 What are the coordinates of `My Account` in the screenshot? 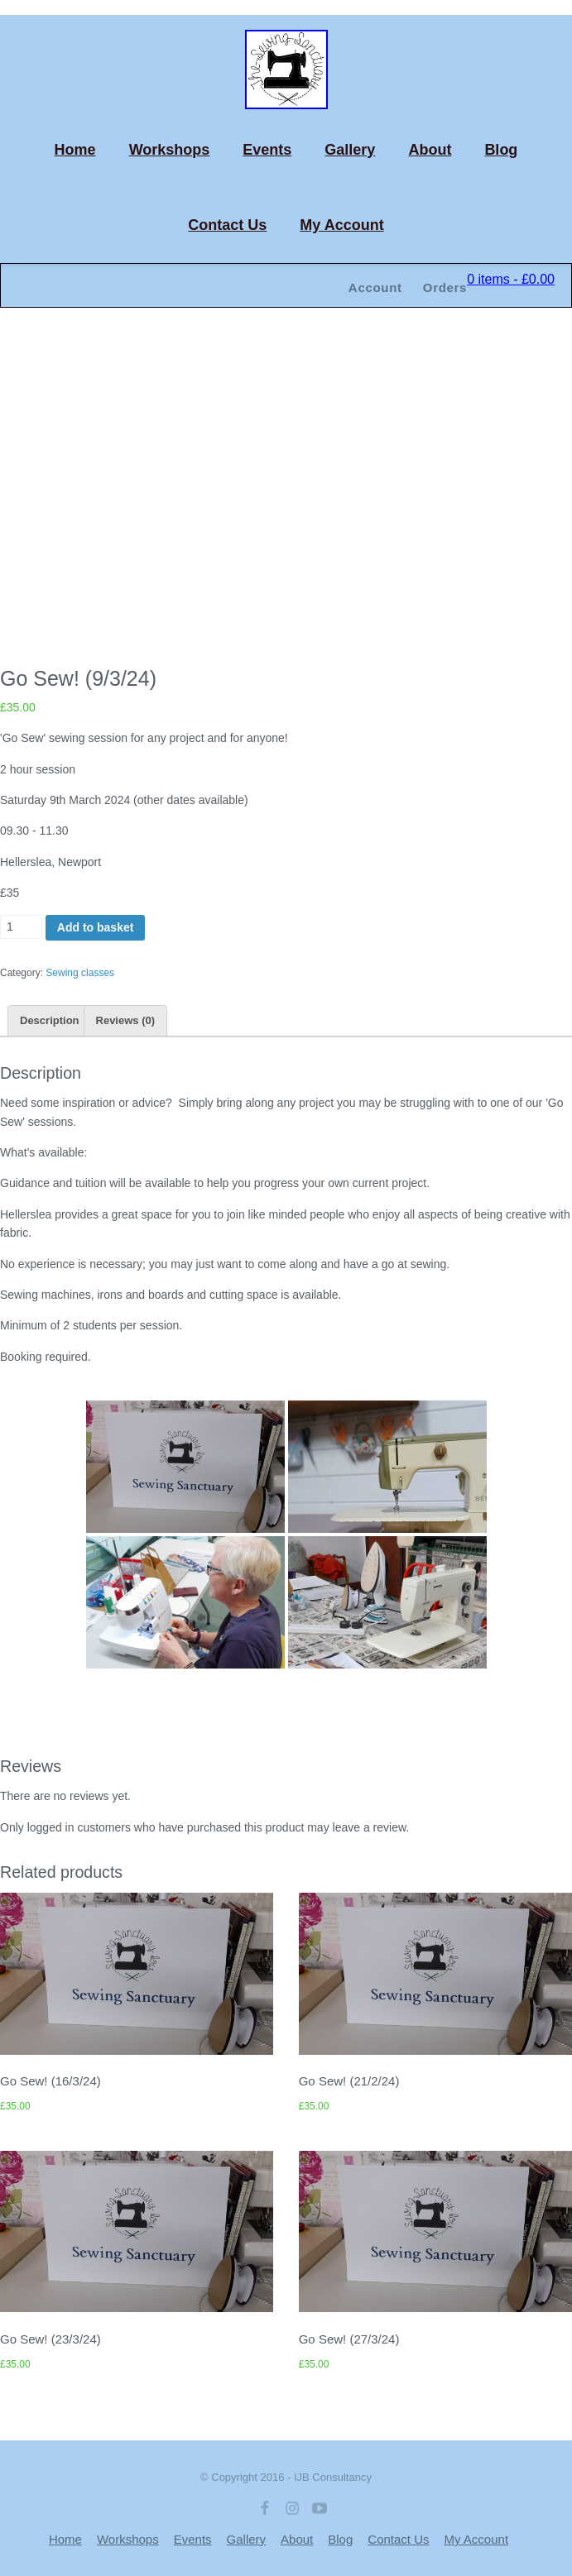 It's located at (341, 225).